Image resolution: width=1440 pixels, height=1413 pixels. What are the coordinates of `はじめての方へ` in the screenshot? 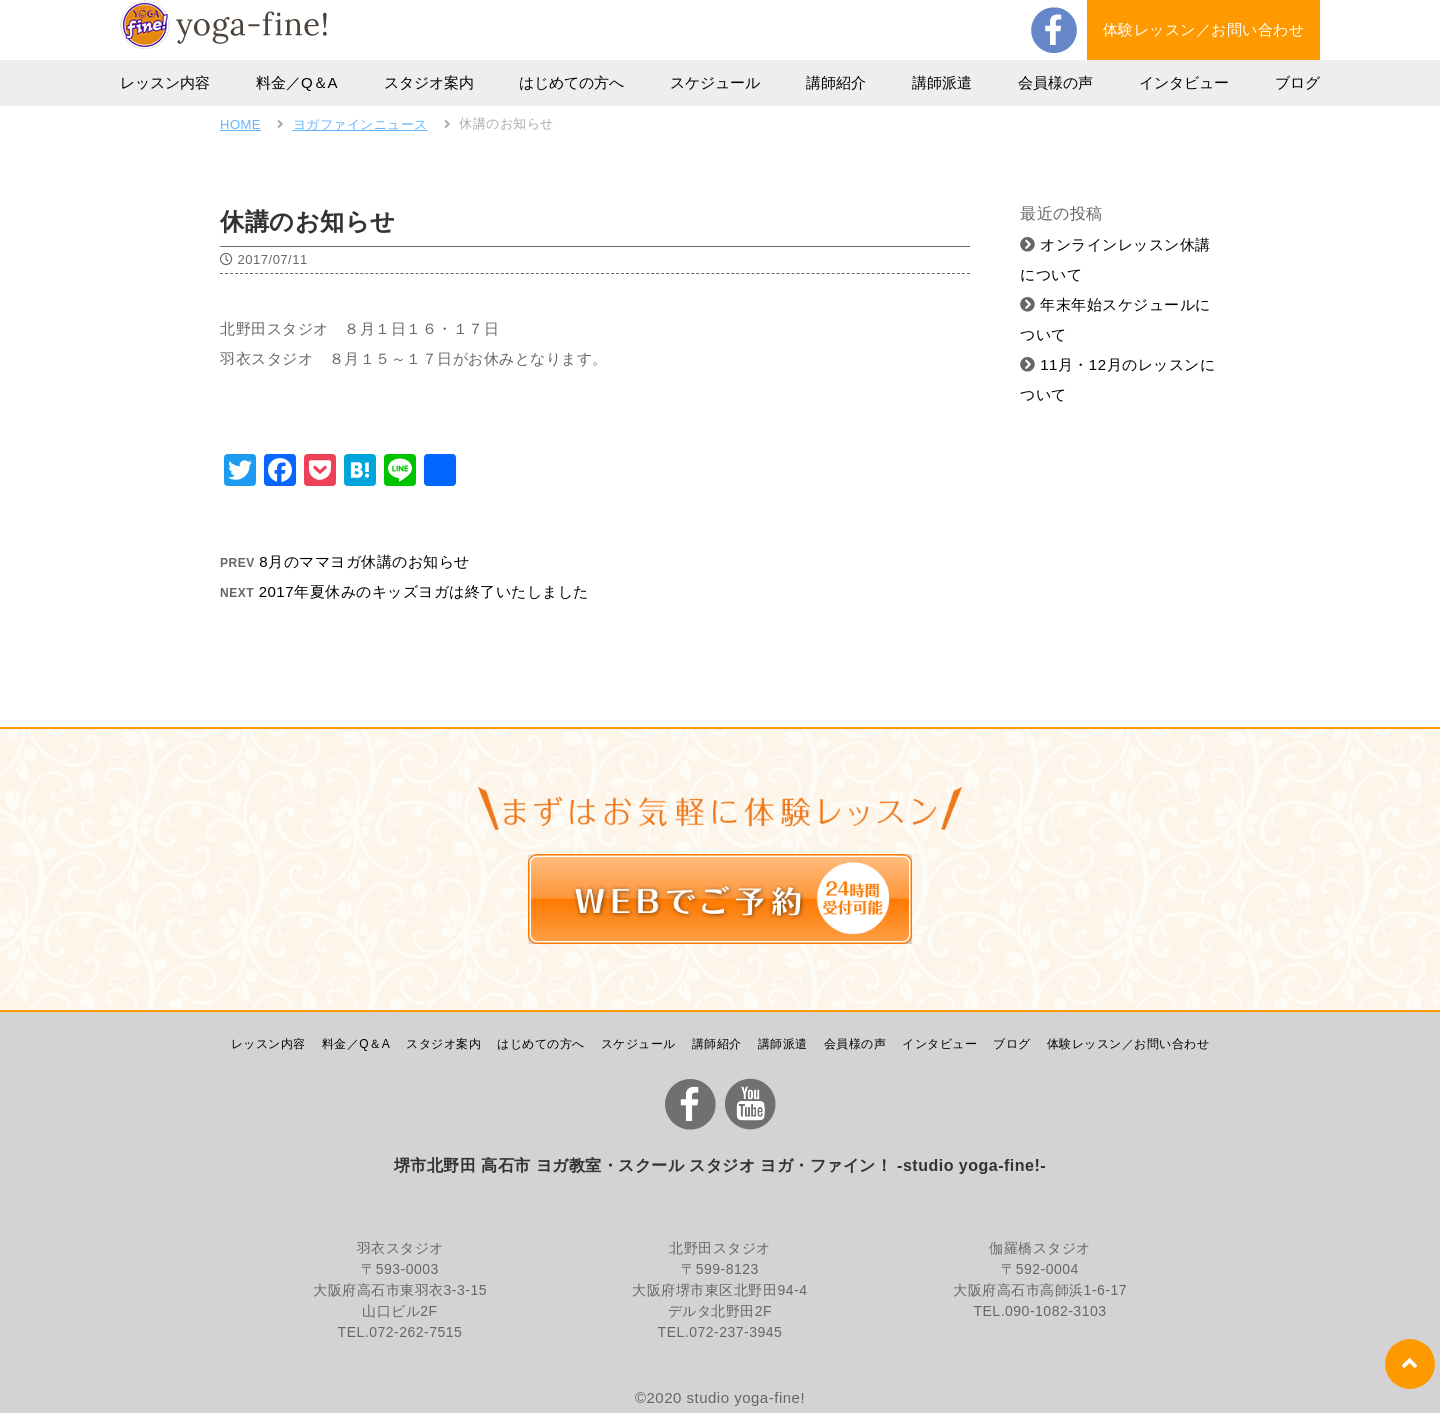 It's located at (571, 82).